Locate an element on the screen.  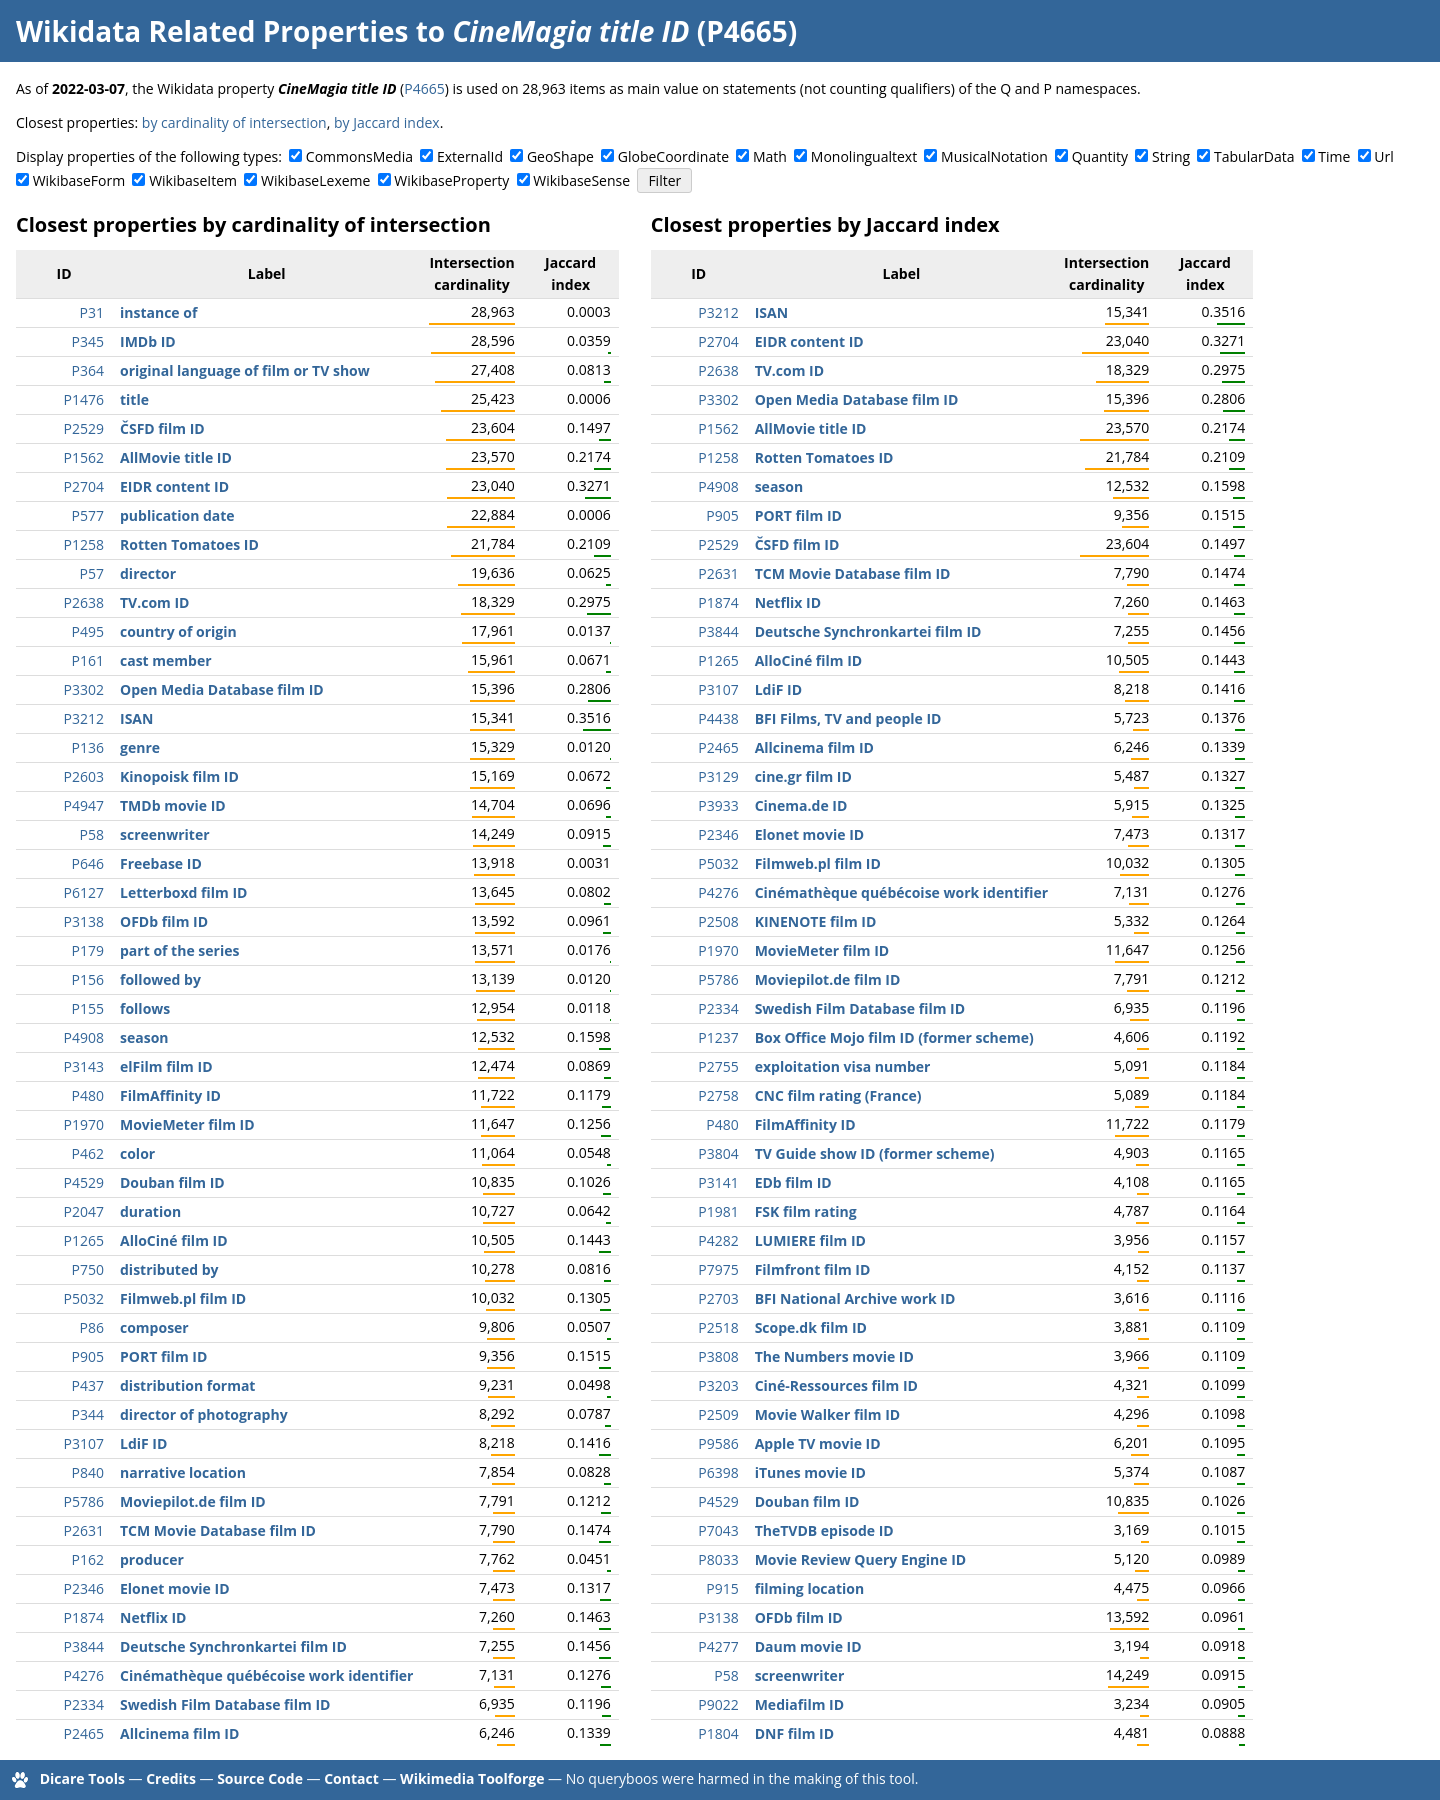
P2346 is located at coordinates (84, 1588).